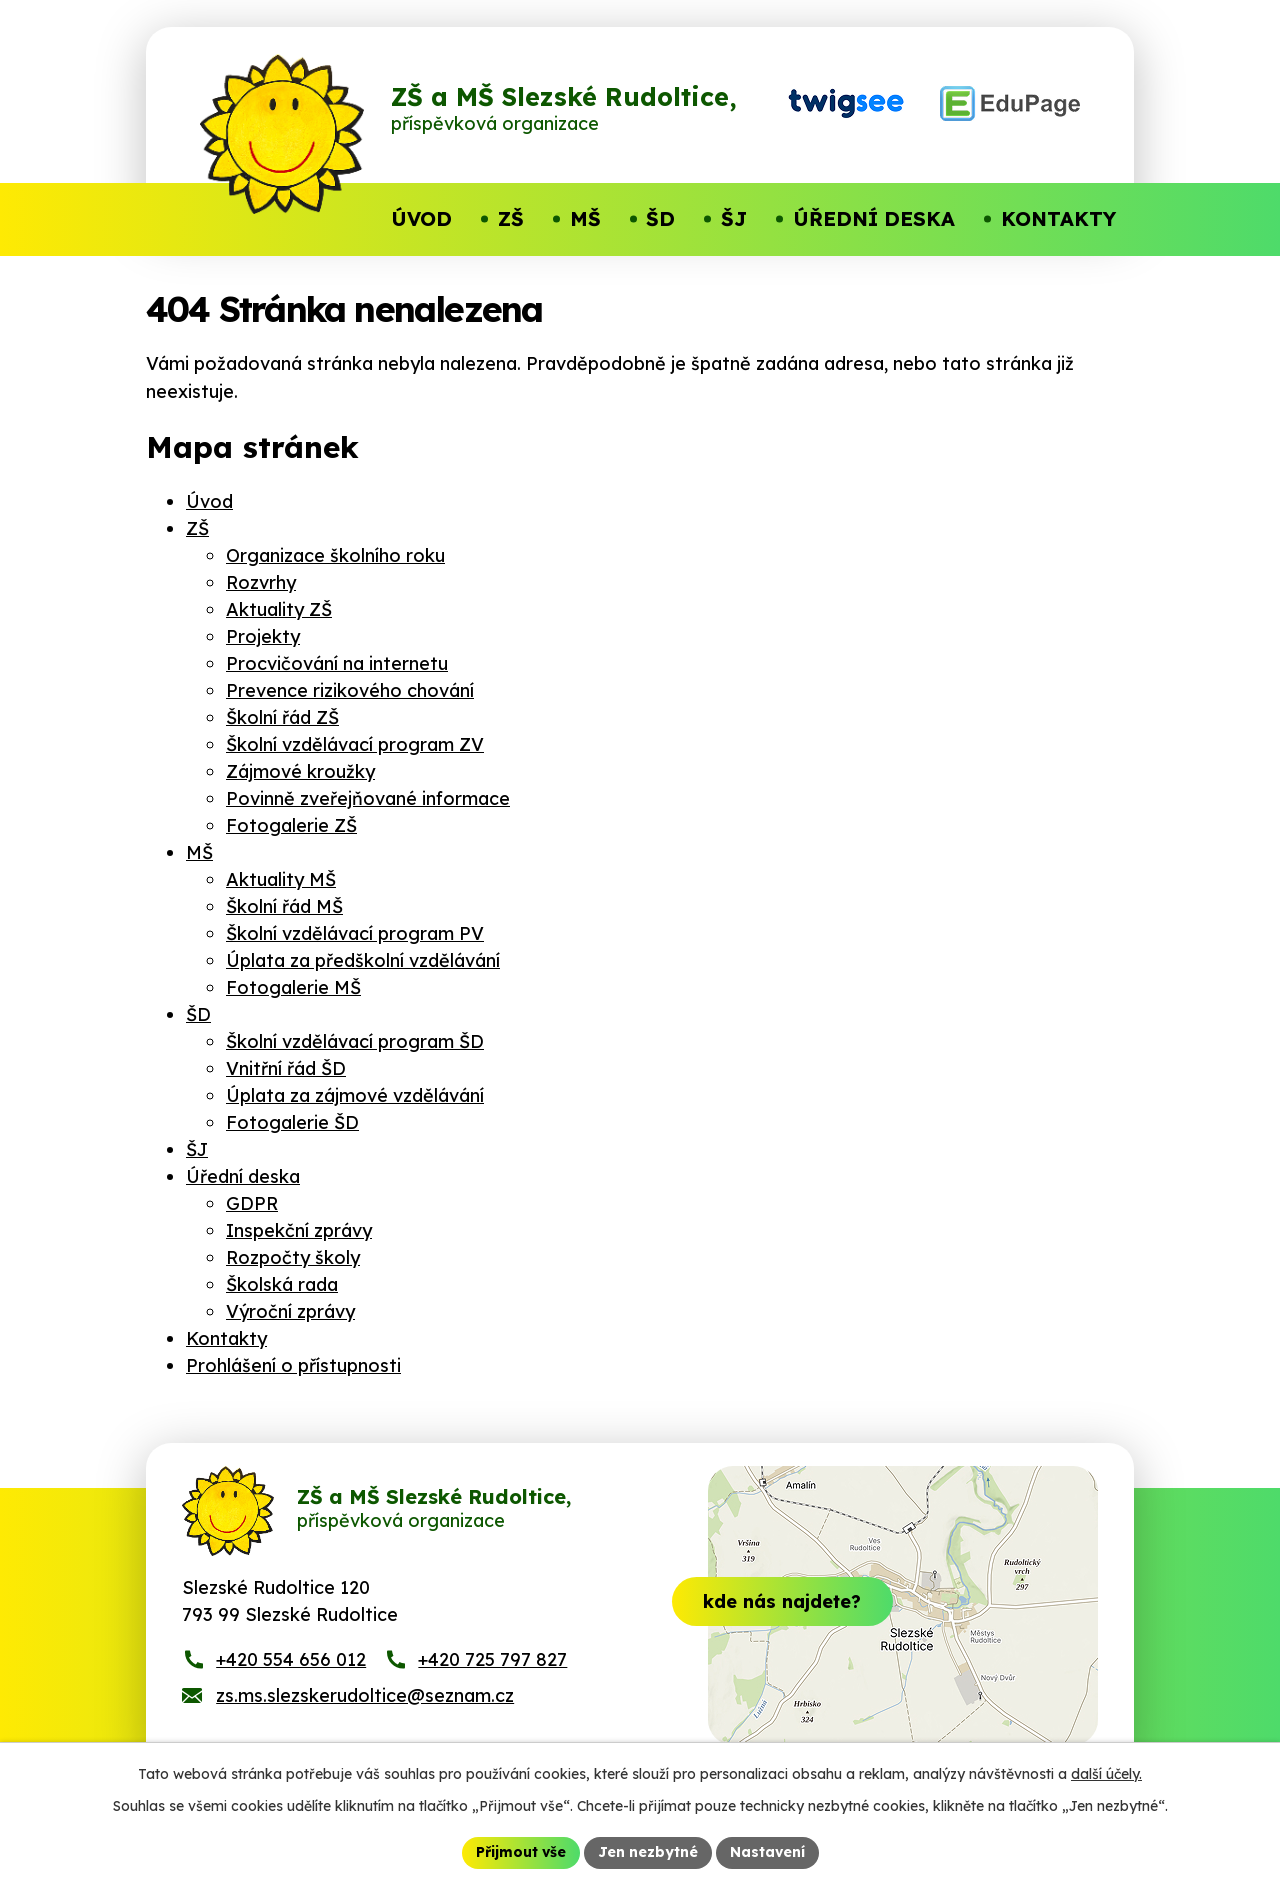 The height and width of the screenshot is (1888, 1280). What do you see at coordinates (521, 1852) in the screenshot?
I see `Přijmout vše` at bounding box center [521, 1852].